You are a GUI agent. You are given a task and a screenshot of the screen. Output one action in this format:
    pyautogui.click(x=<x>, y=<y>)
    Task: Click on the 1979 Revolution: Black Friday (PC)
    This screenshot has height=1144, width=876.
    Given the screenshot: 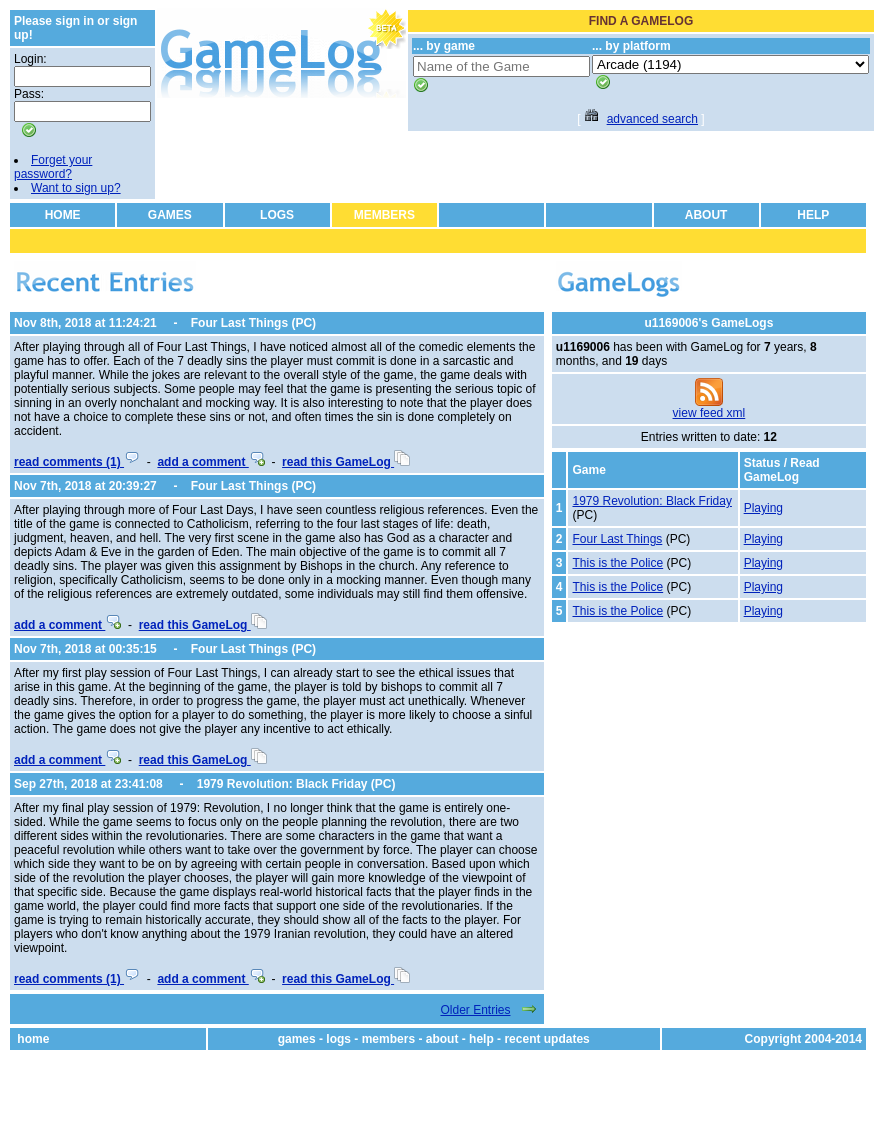 What is the action you would take?
    pyautogui.click(x=296, y=784)
    